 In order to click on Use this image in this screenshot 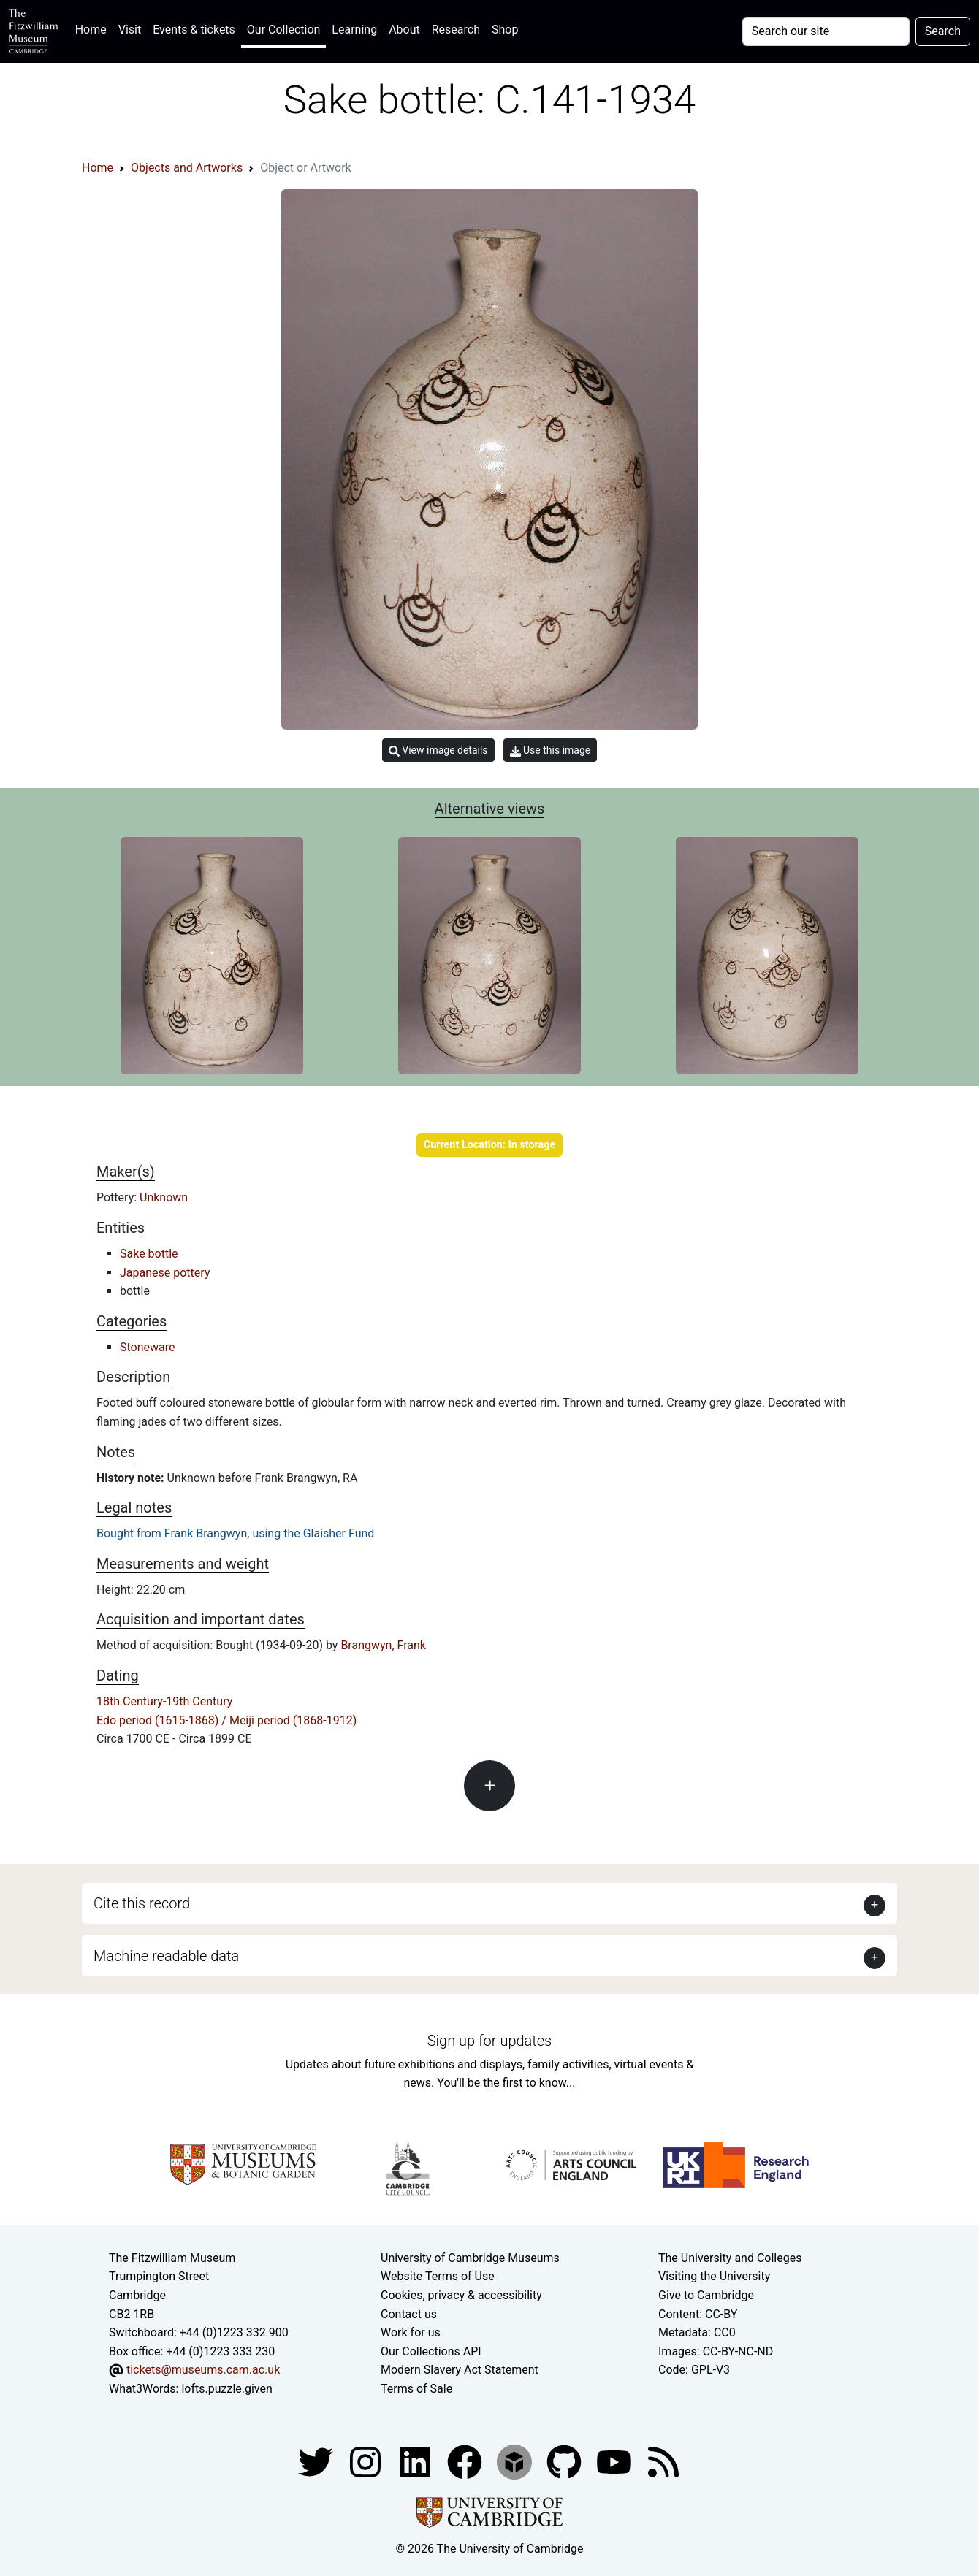, I will do `click(550, 750)`.